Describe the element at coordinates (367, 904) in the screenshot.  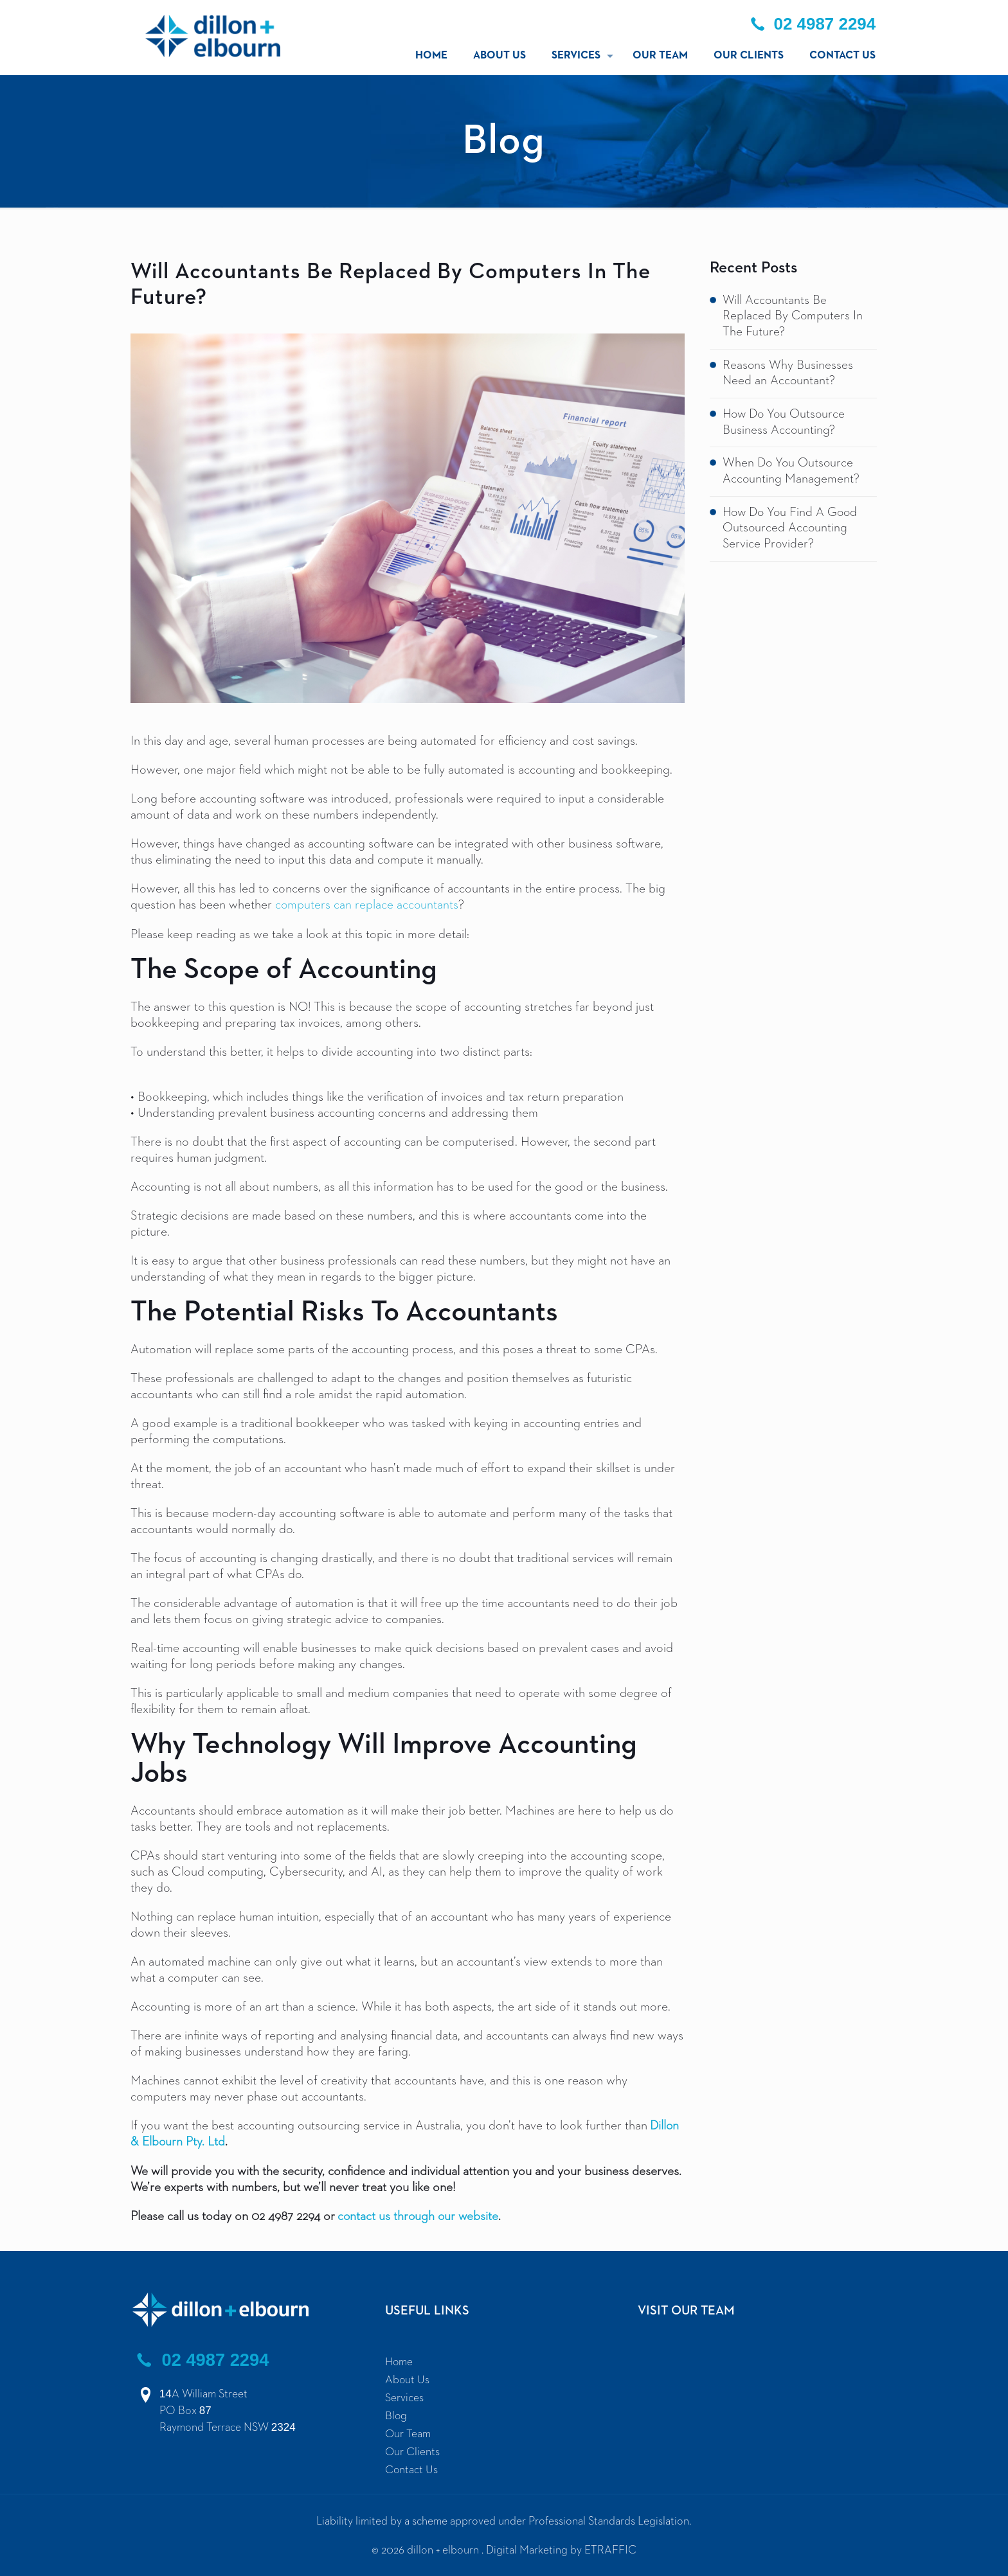
I see `computers can replace accountants [computers can replace accountants (opens in a new tab)]` at that location.